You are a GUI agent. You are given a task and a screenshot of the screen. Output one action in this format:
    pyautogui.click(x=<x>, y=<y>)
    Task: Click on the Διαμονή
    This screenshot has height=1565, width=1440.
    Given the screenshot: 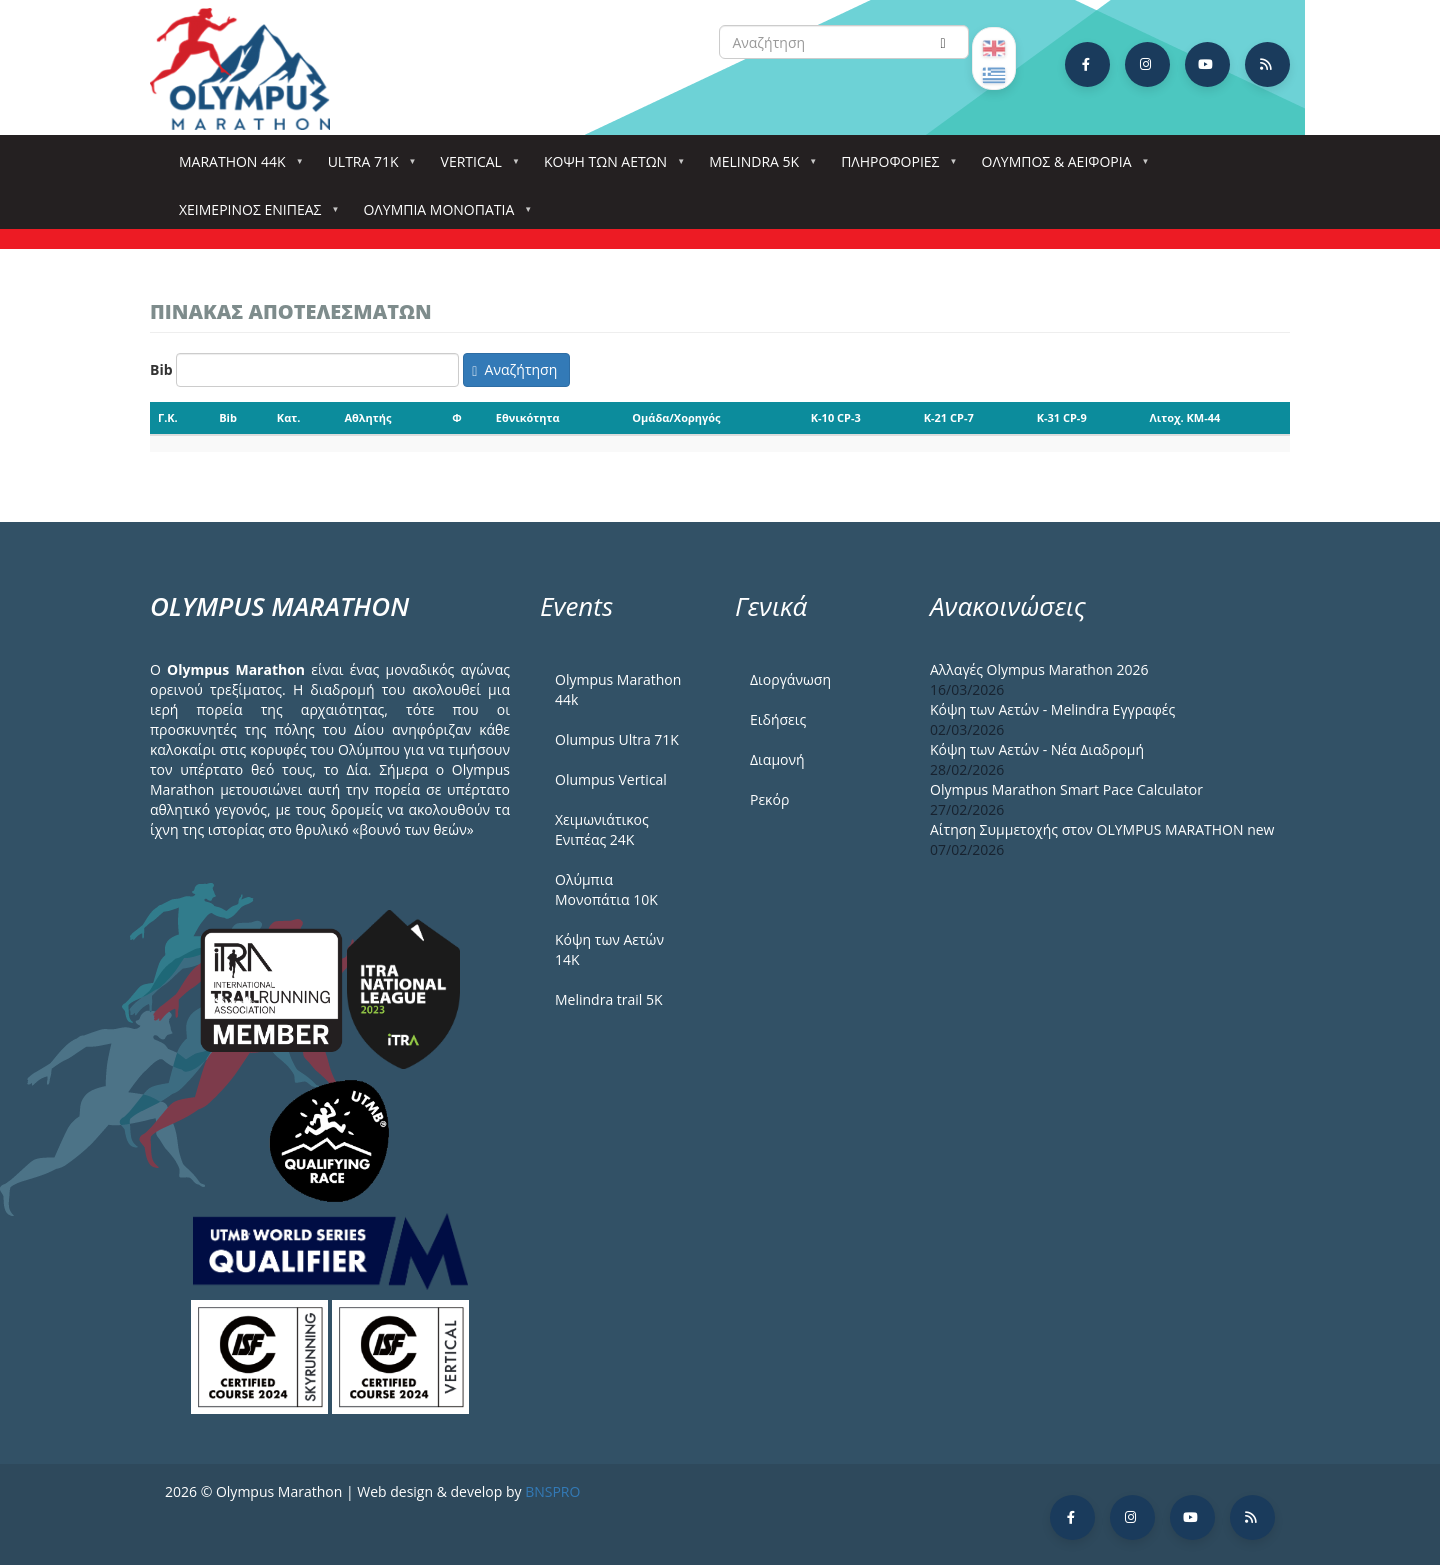 What is the action you would take?
    pyautogui.click(x=777, y=759)
    